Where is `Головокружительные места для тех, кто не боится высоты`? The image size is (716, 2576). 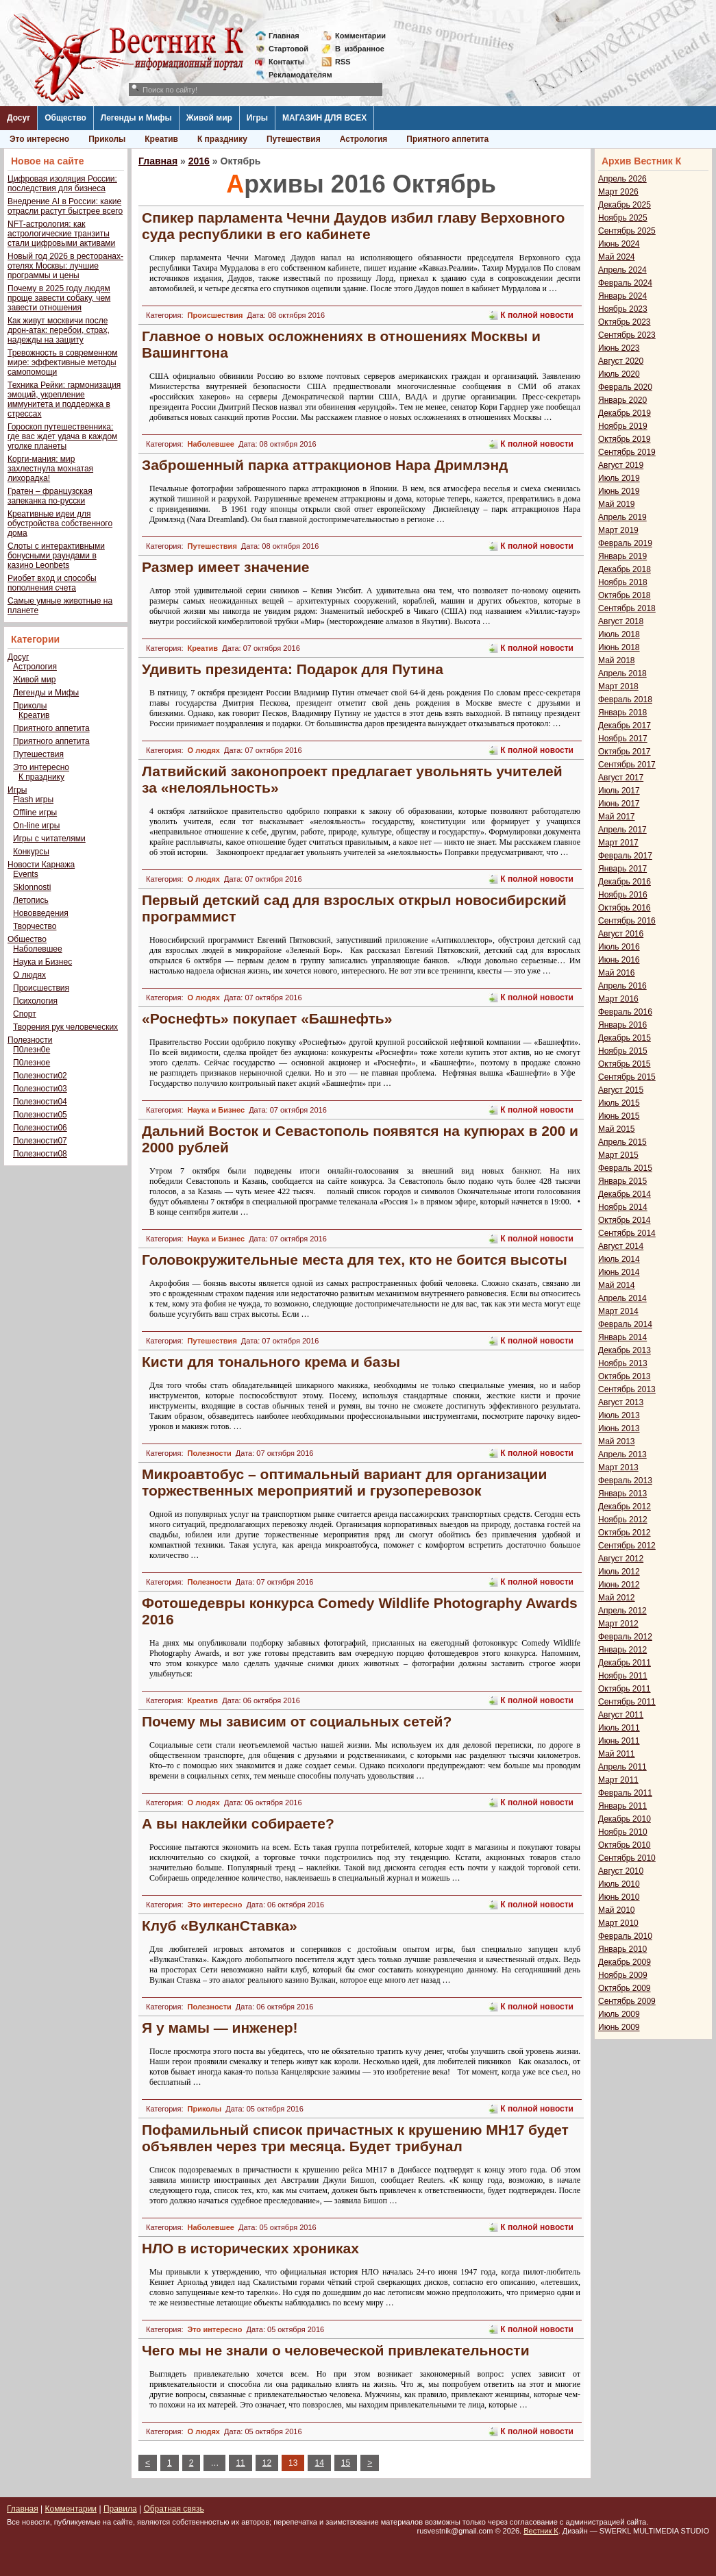
Головокружительные места для тех, кто не боится высоты is located at coordinates (354, 1259).